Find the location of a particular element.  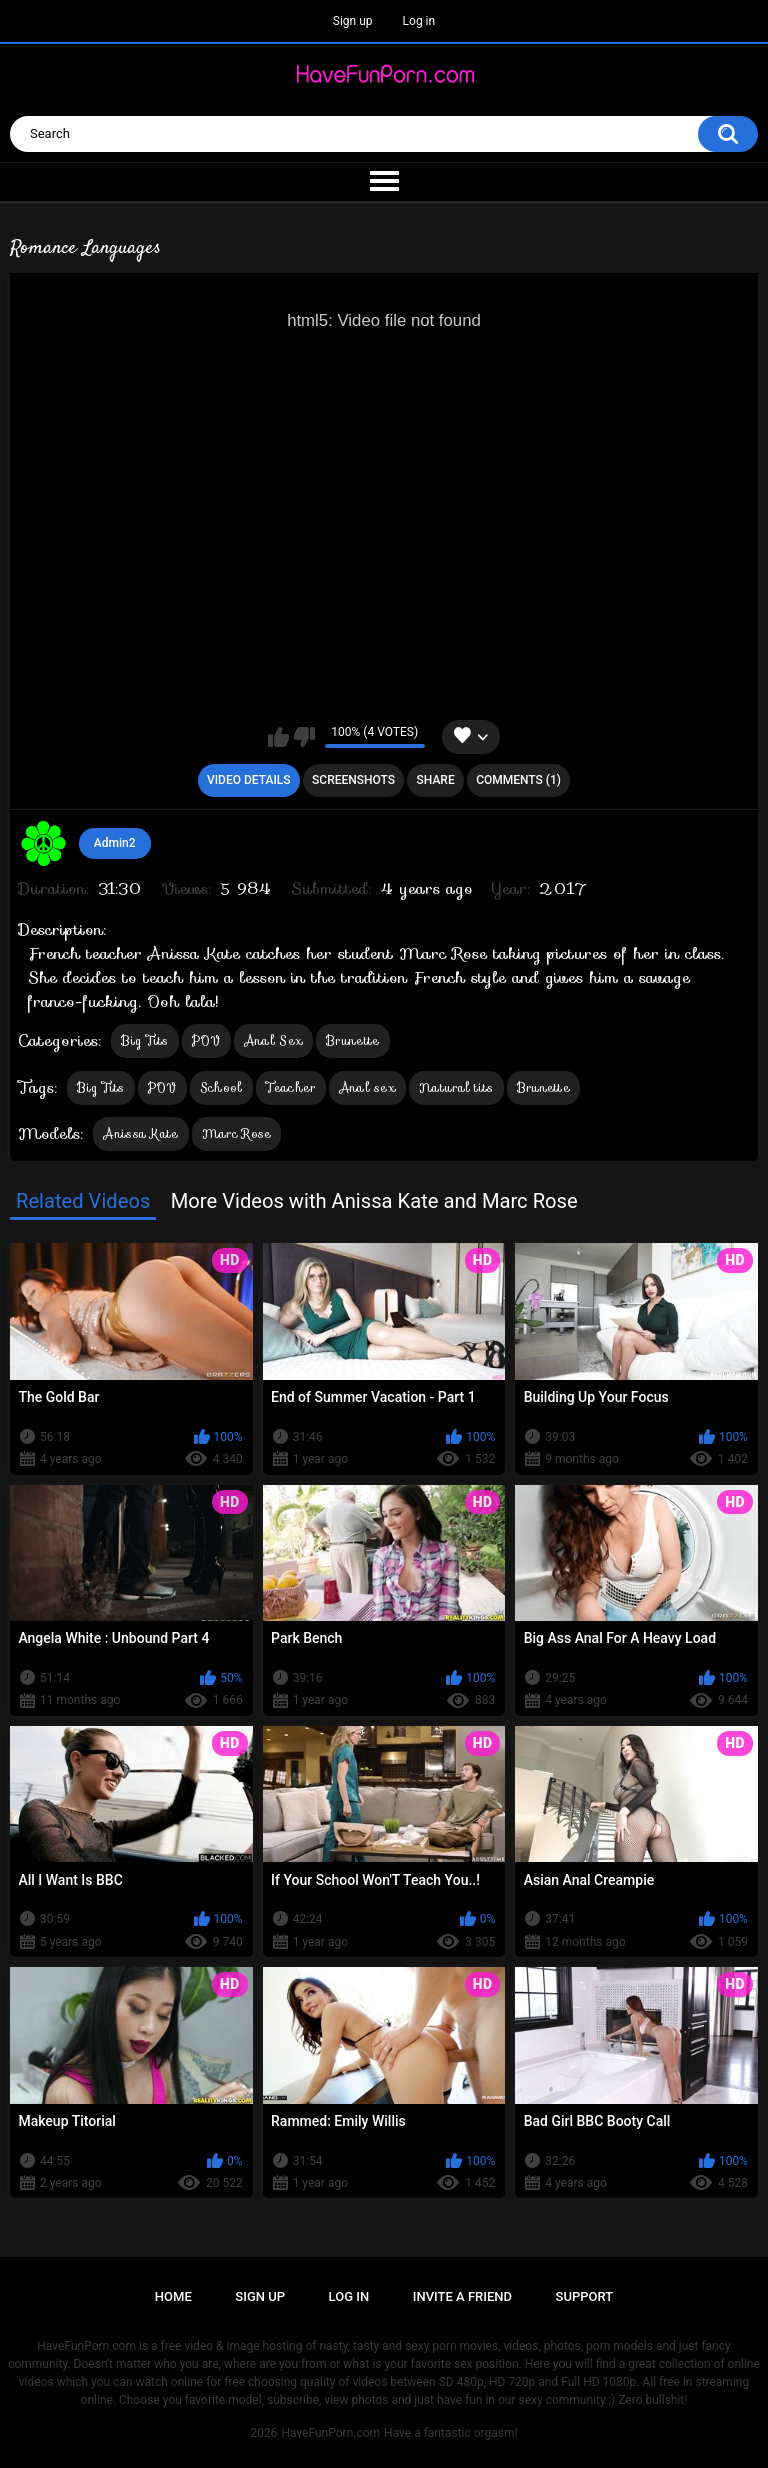

Comments (1) is located at coordinates (518, 780).